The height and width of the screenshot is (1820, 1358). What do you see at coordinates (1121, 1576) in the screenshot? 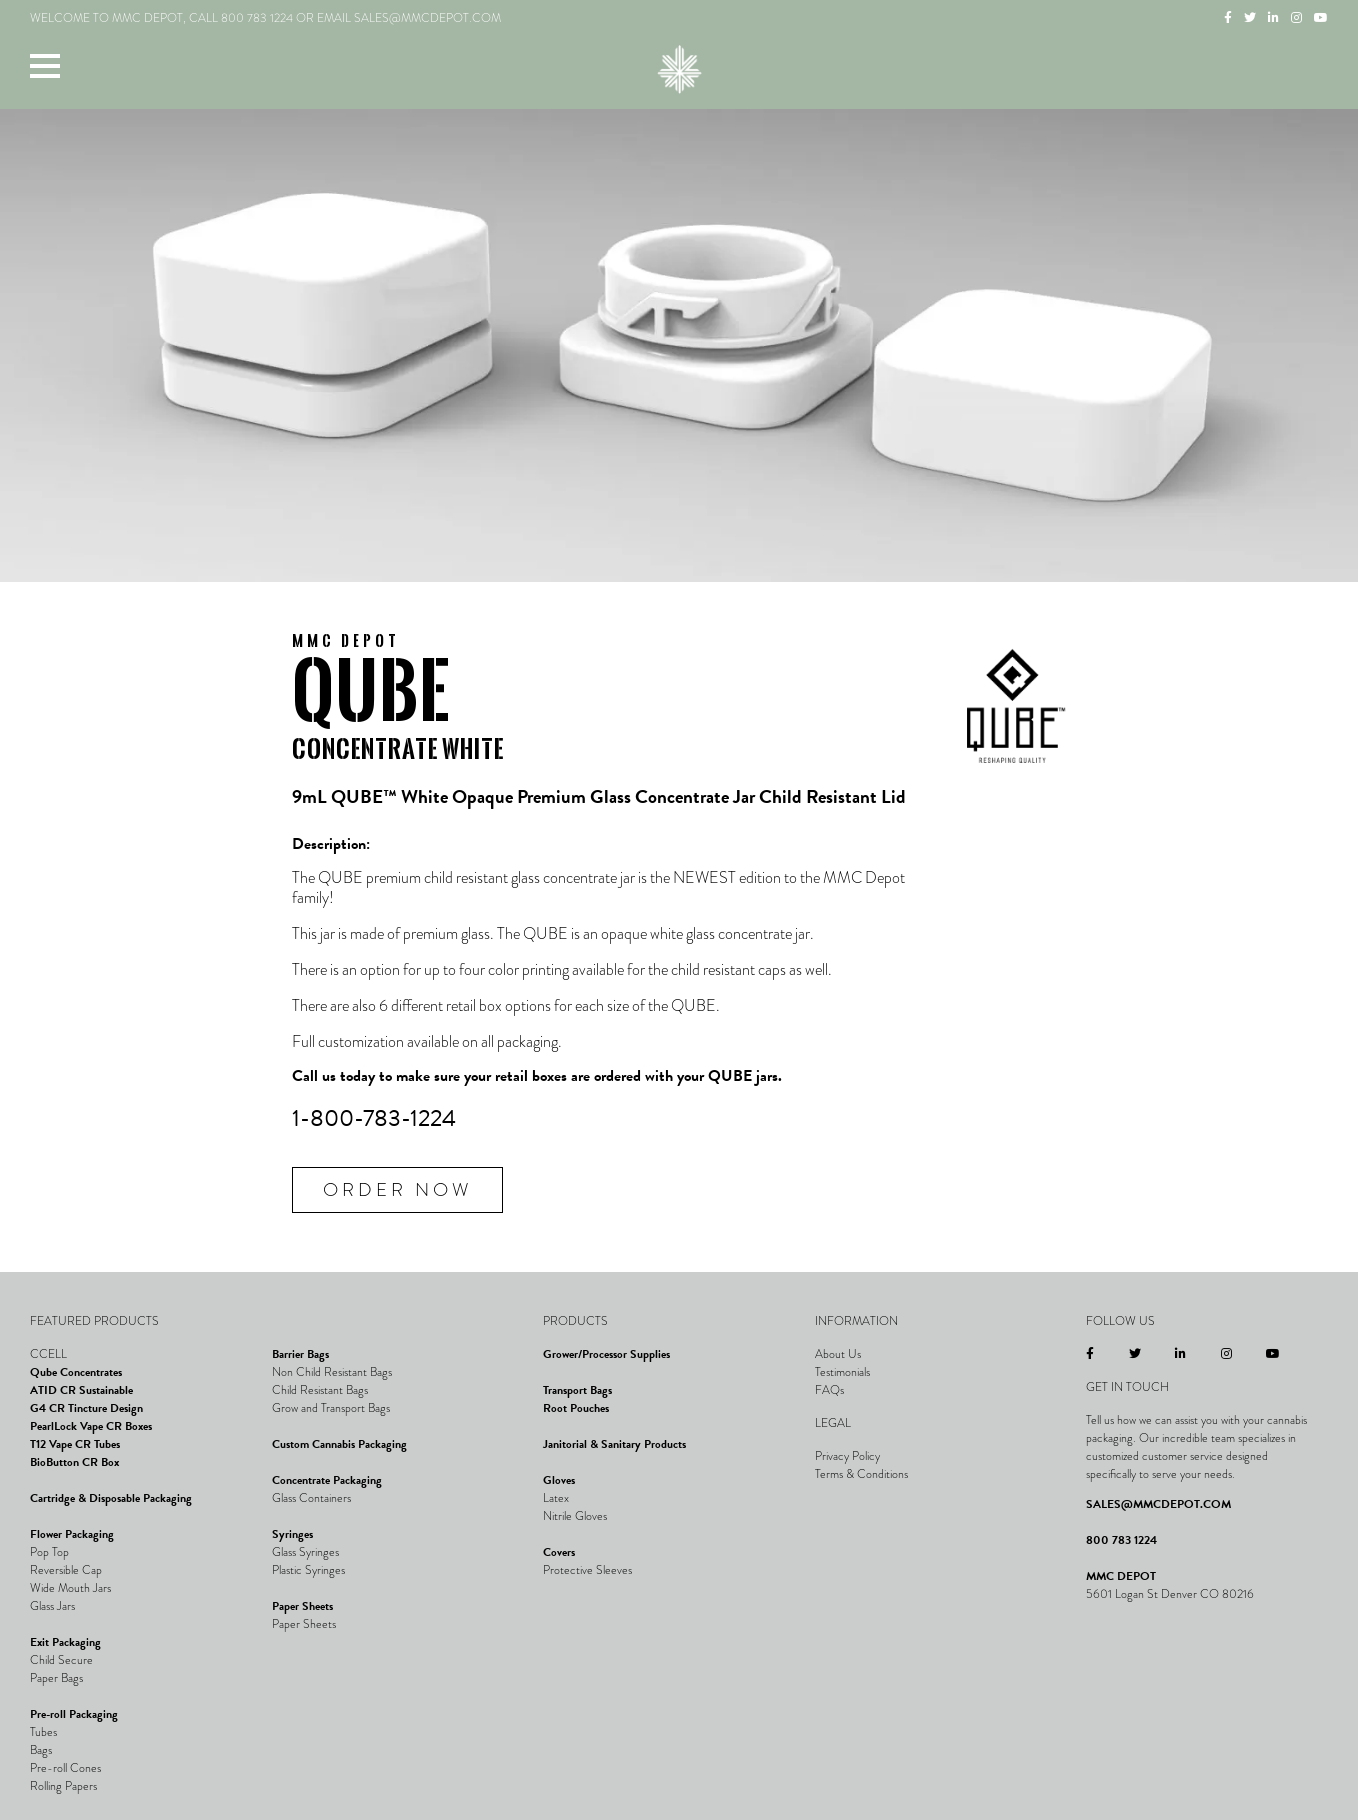
I see `MMC DEPOT` at bounding box center [1121, 1576].